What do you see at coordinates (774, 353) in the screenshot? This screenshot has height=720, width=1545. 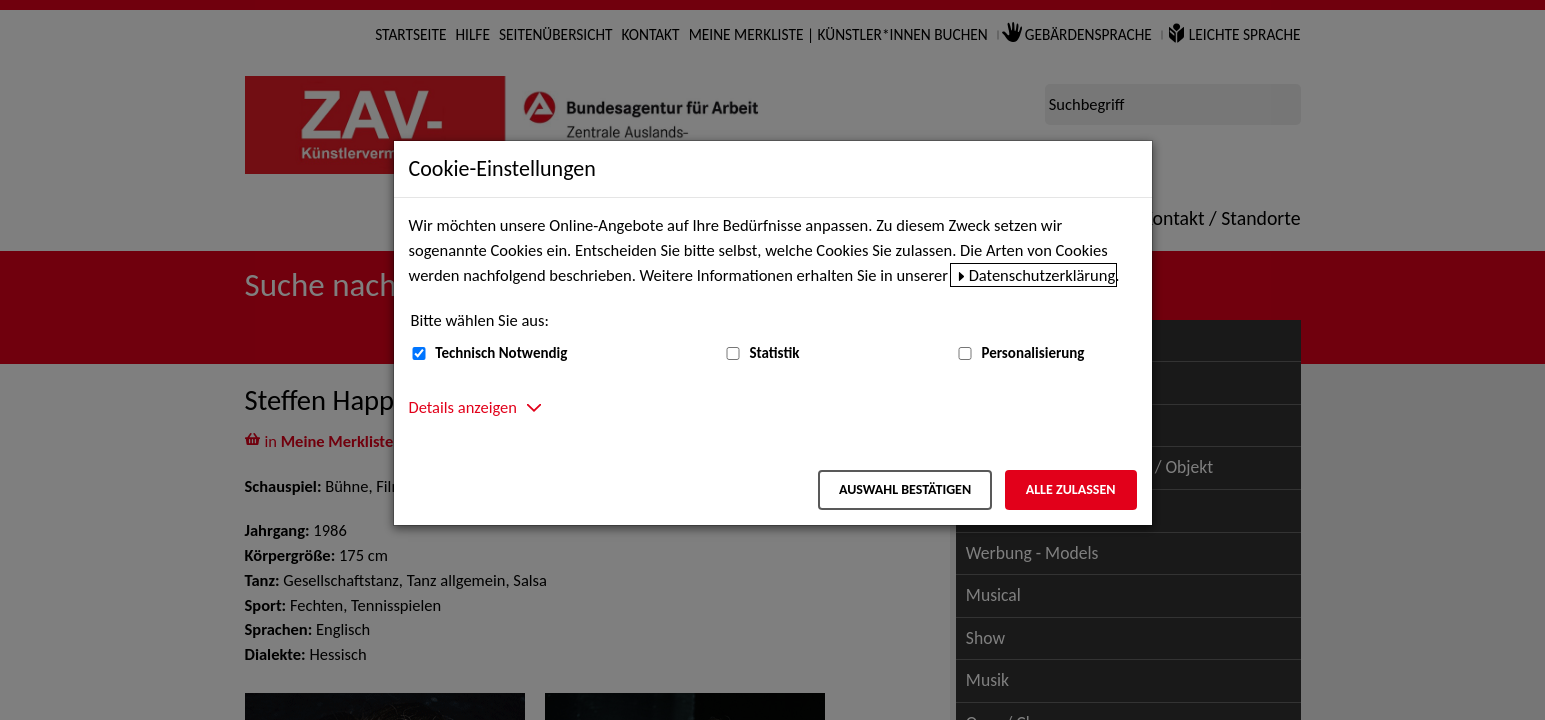 I see `Statistik` at bounding box center [774, 353].